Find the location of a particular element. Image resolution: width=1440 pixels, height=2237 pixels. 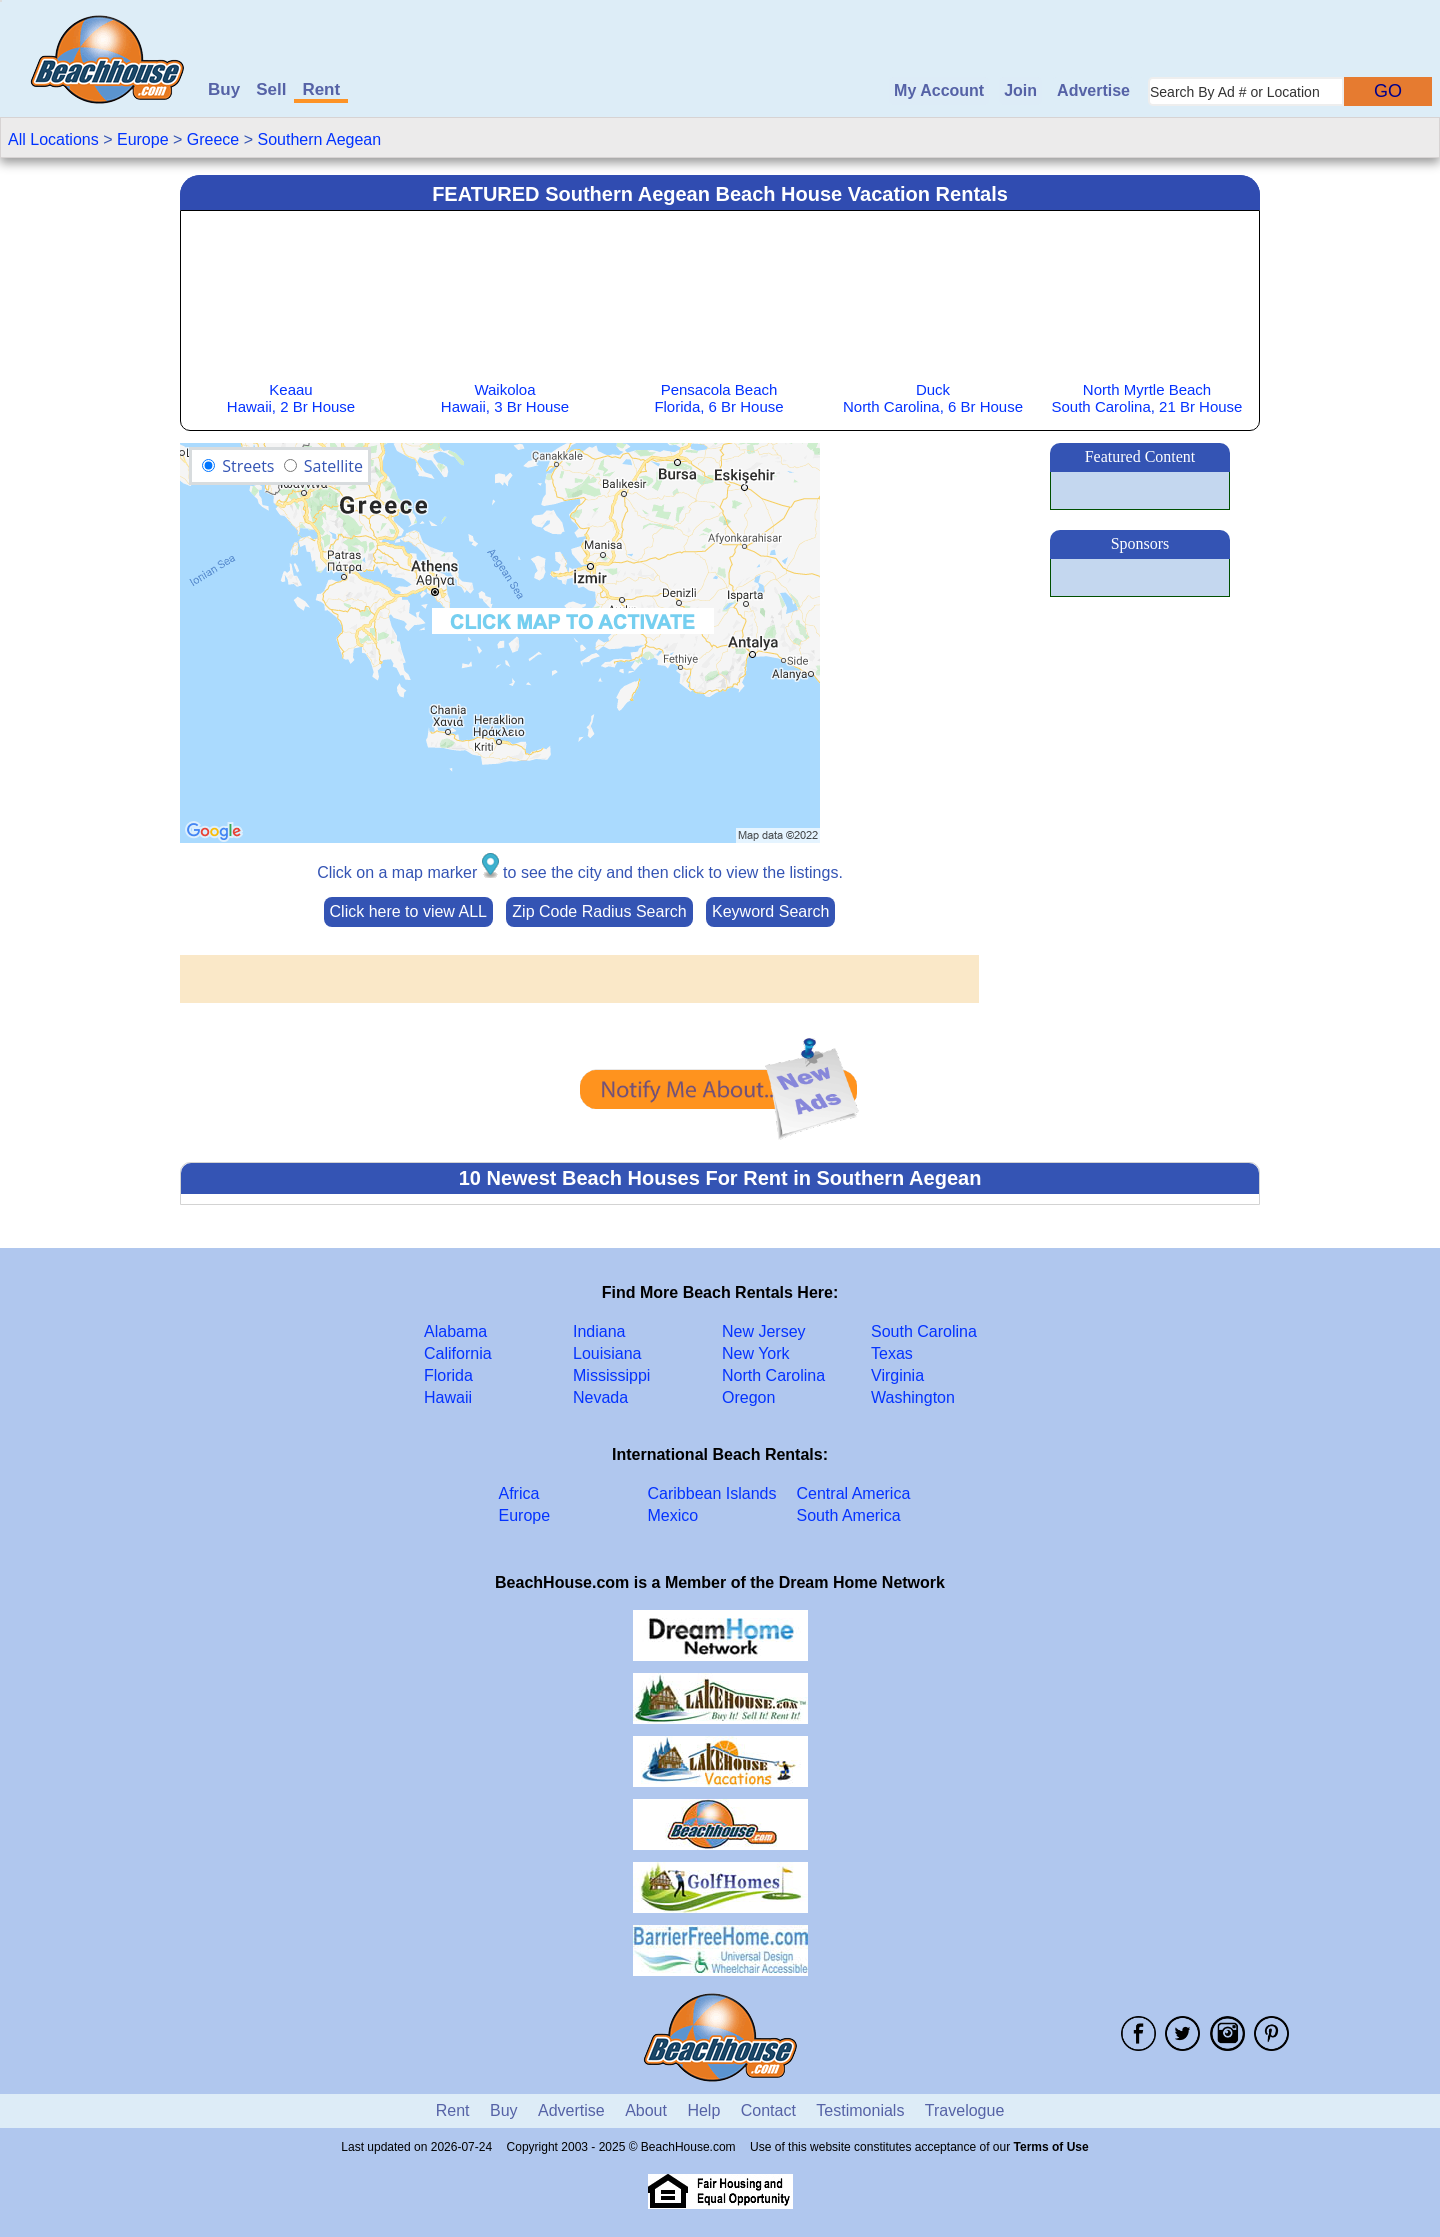

Mississippi is located at coordinates (611, 1375).